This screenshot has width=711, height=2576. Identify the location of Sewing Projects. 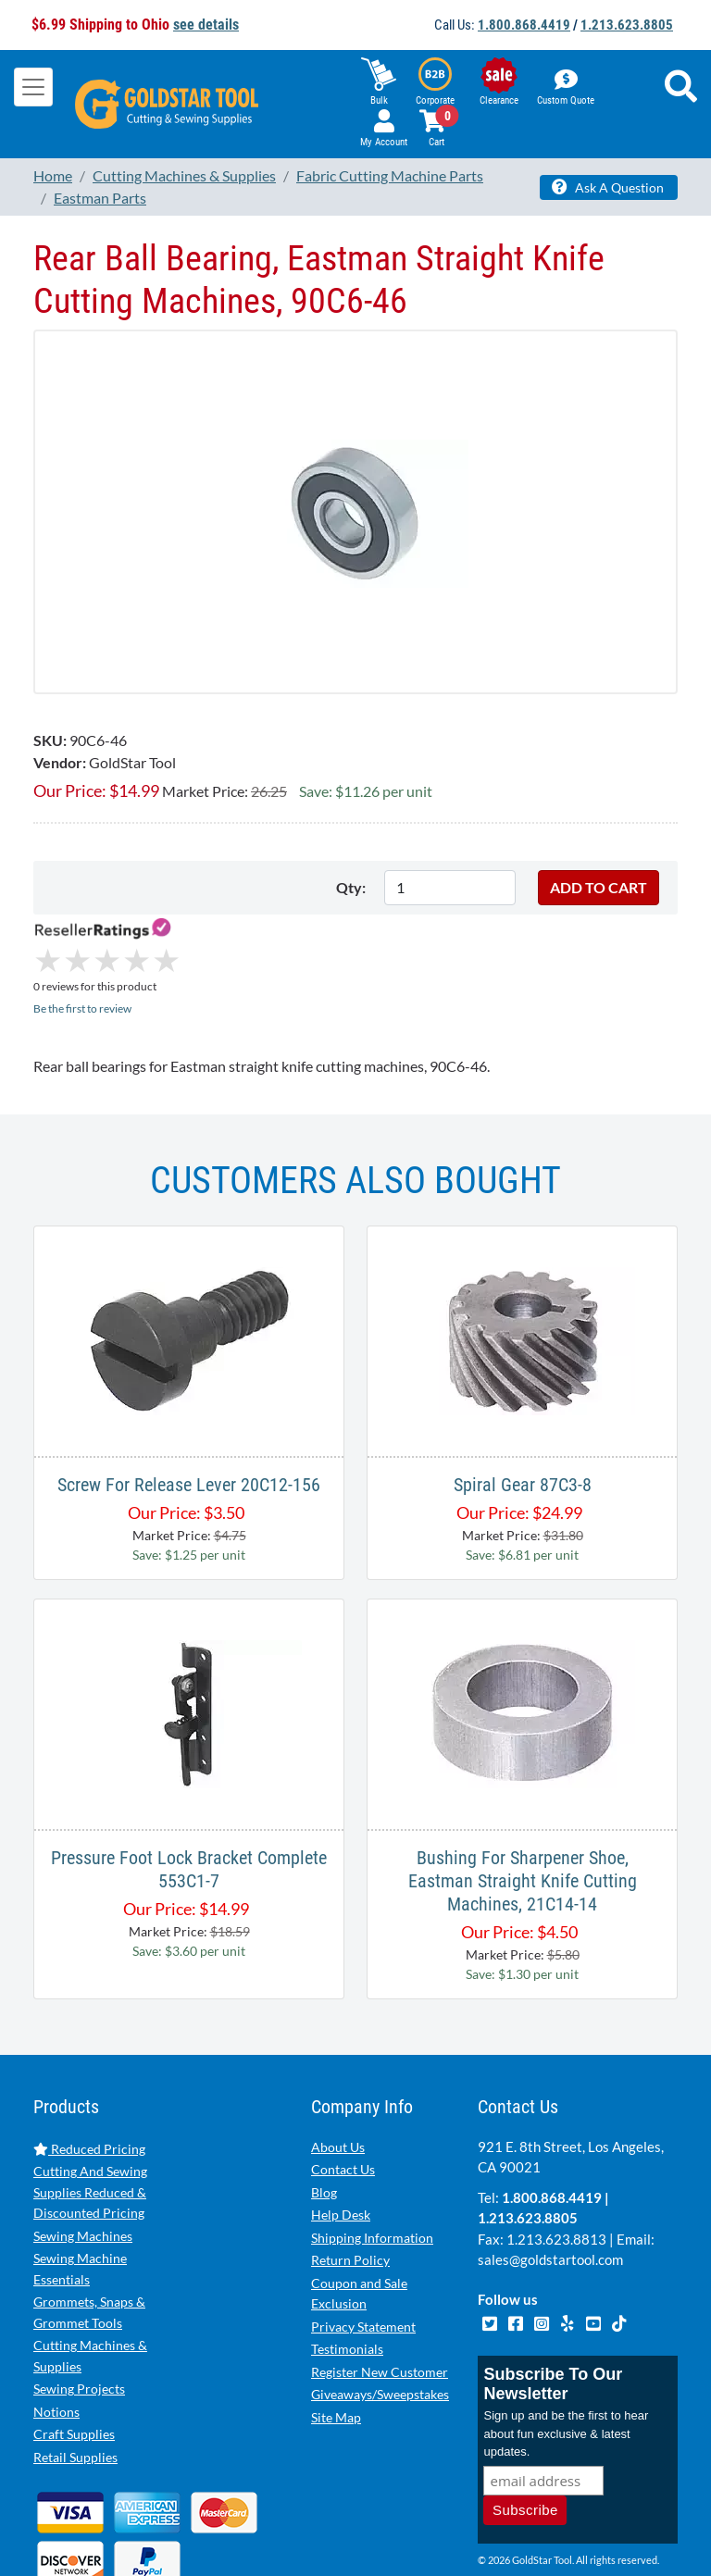
(79, 2311).